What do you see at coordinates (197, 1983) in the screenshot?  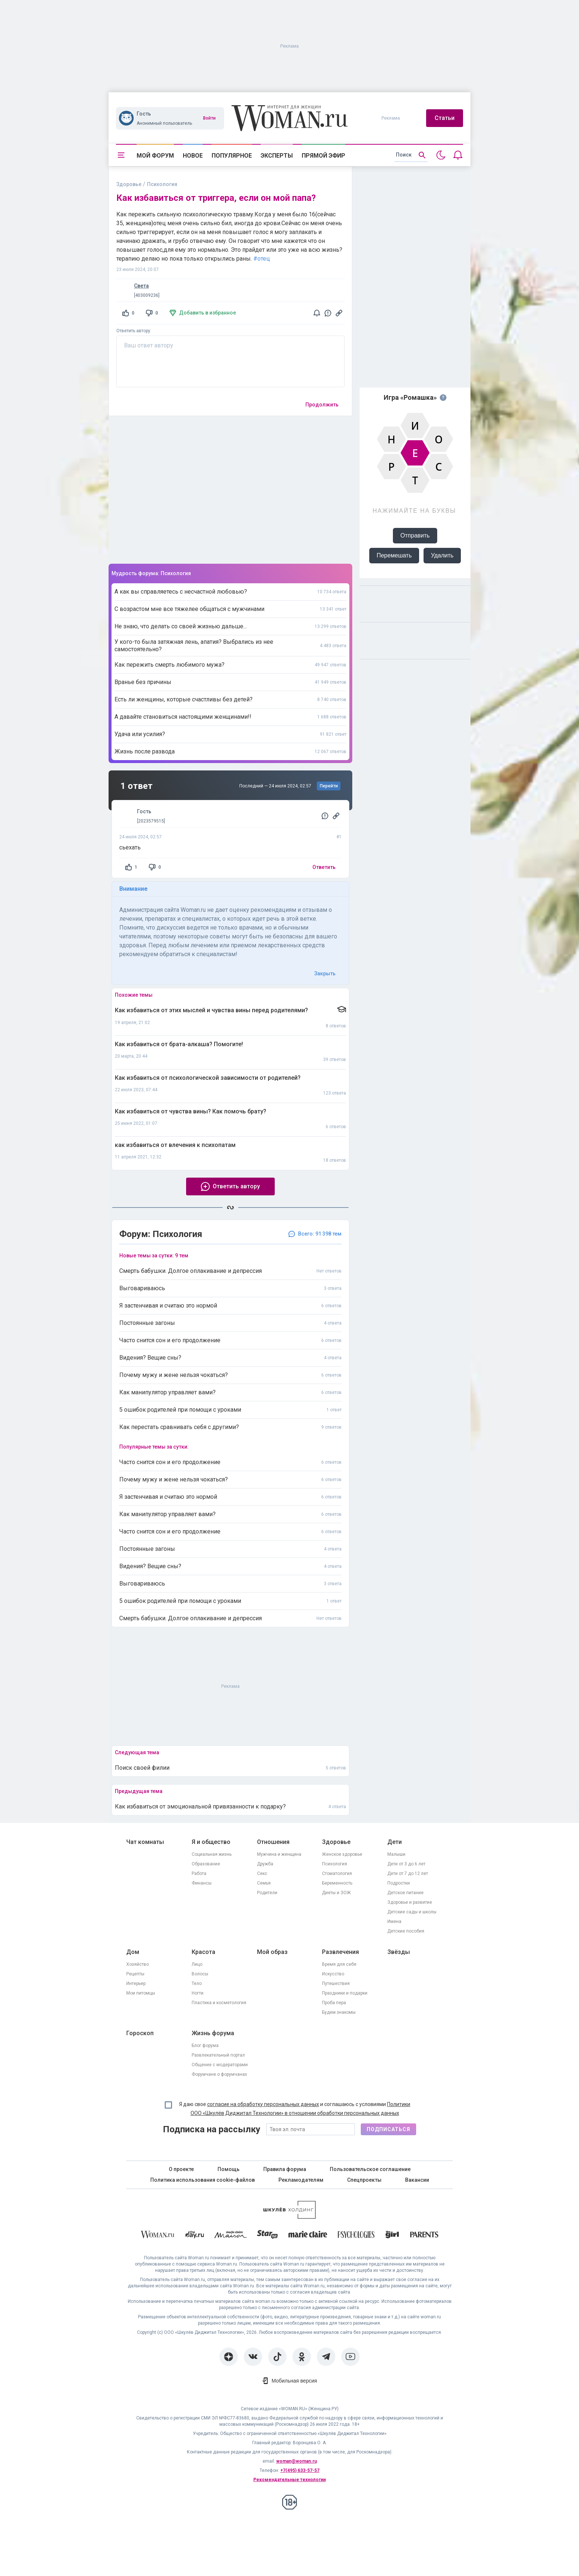 I see `Тело` at bounding box center [197, 1983].